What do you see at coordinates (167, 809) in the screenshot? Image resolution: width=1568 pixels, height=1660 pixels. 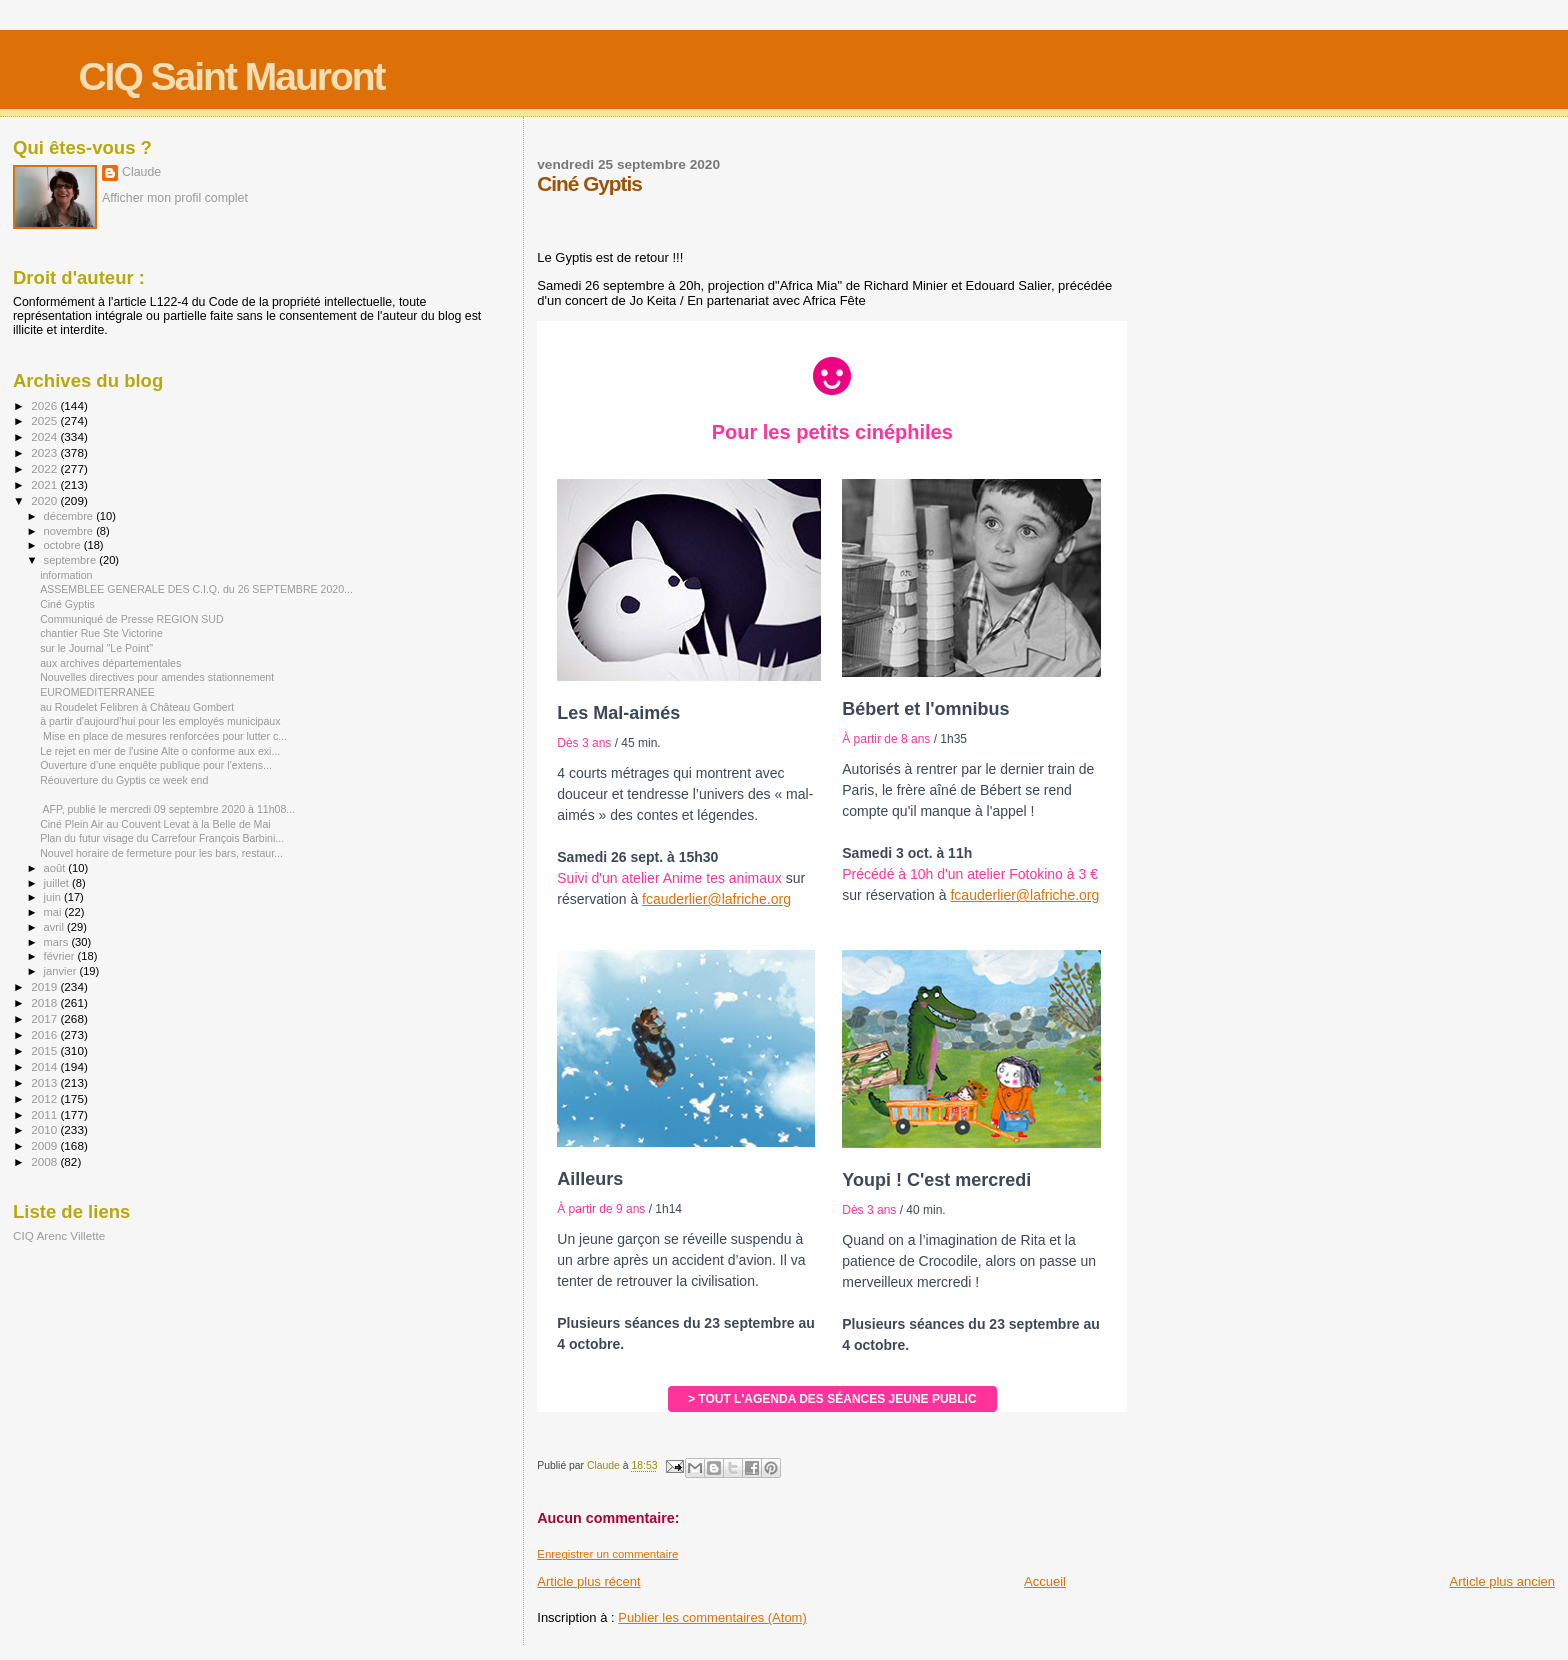 I see `AFP, publié le mercredi 09 septembre 2020 à 11h08...` at bounding box center [167, 809].